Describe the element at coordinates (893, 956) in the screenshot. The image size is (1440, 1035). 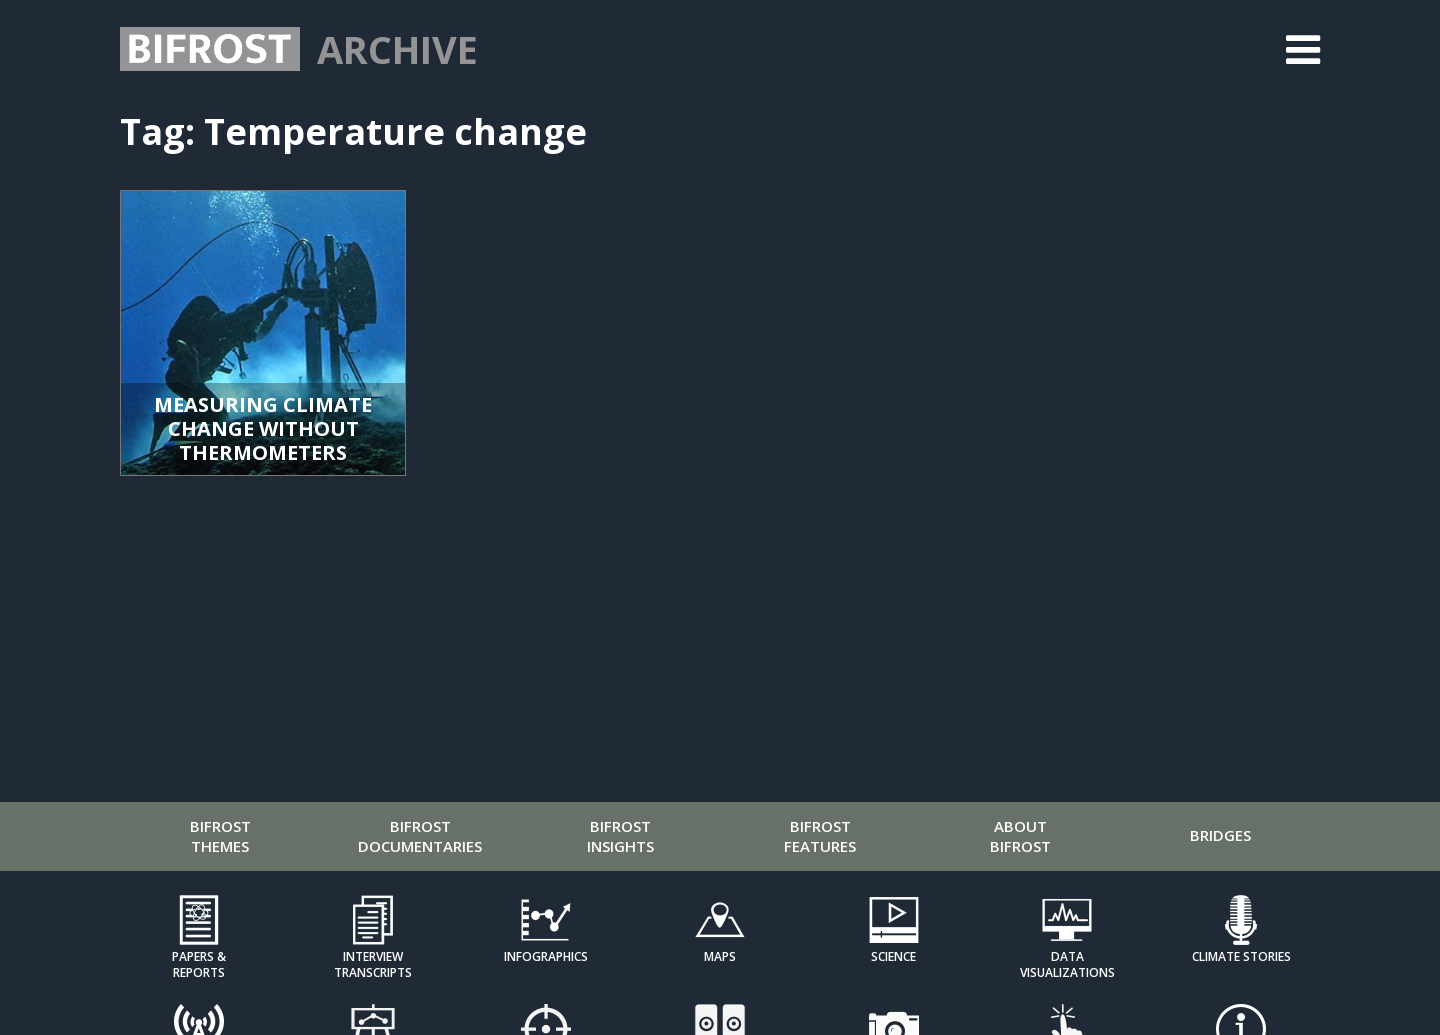
I see `Science` at that location.